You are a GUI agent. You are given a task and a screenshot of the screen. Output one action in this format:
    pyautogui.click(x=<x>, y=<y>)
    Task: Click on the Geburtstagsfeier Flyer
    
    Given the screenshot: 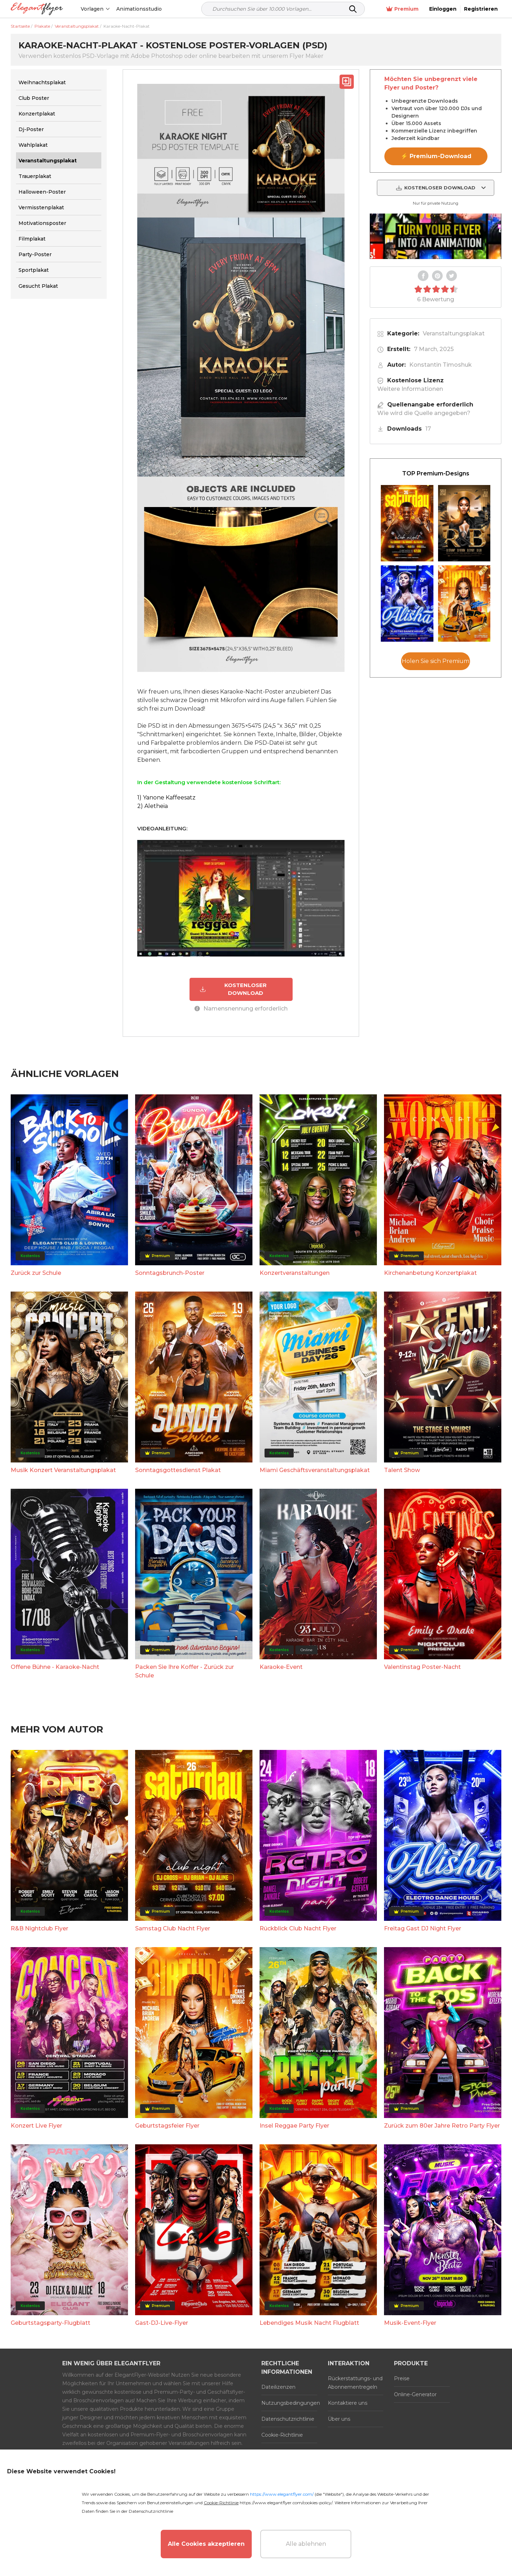 What is the action you would take?
    pyautogui.click(x=167, y=2125)
    